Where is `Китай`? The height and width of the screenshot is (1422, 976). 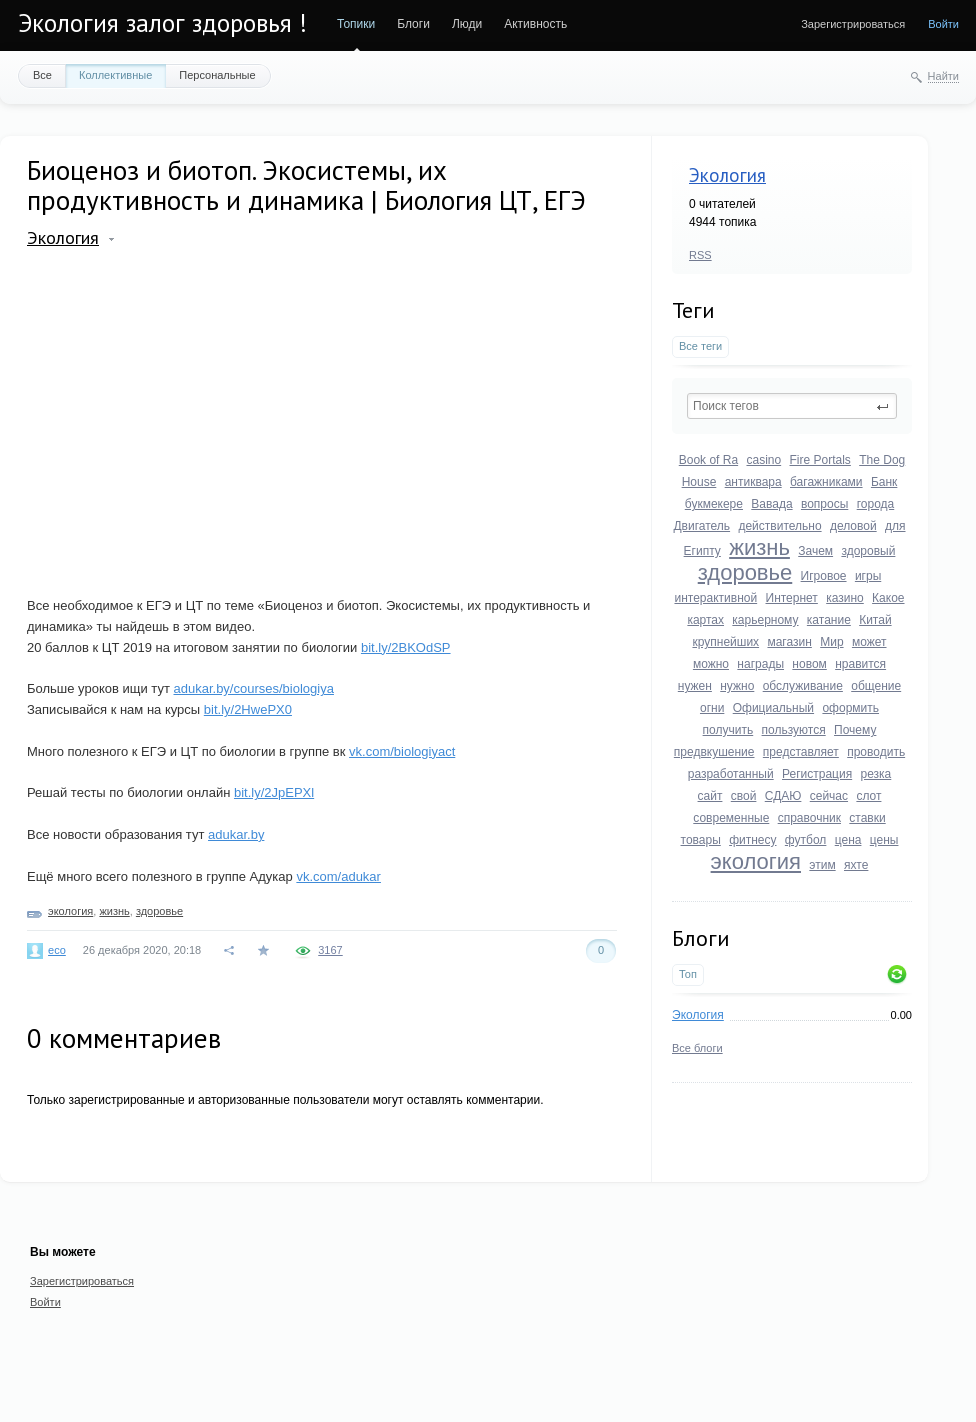
Китай is located at coordinates (875, 620).